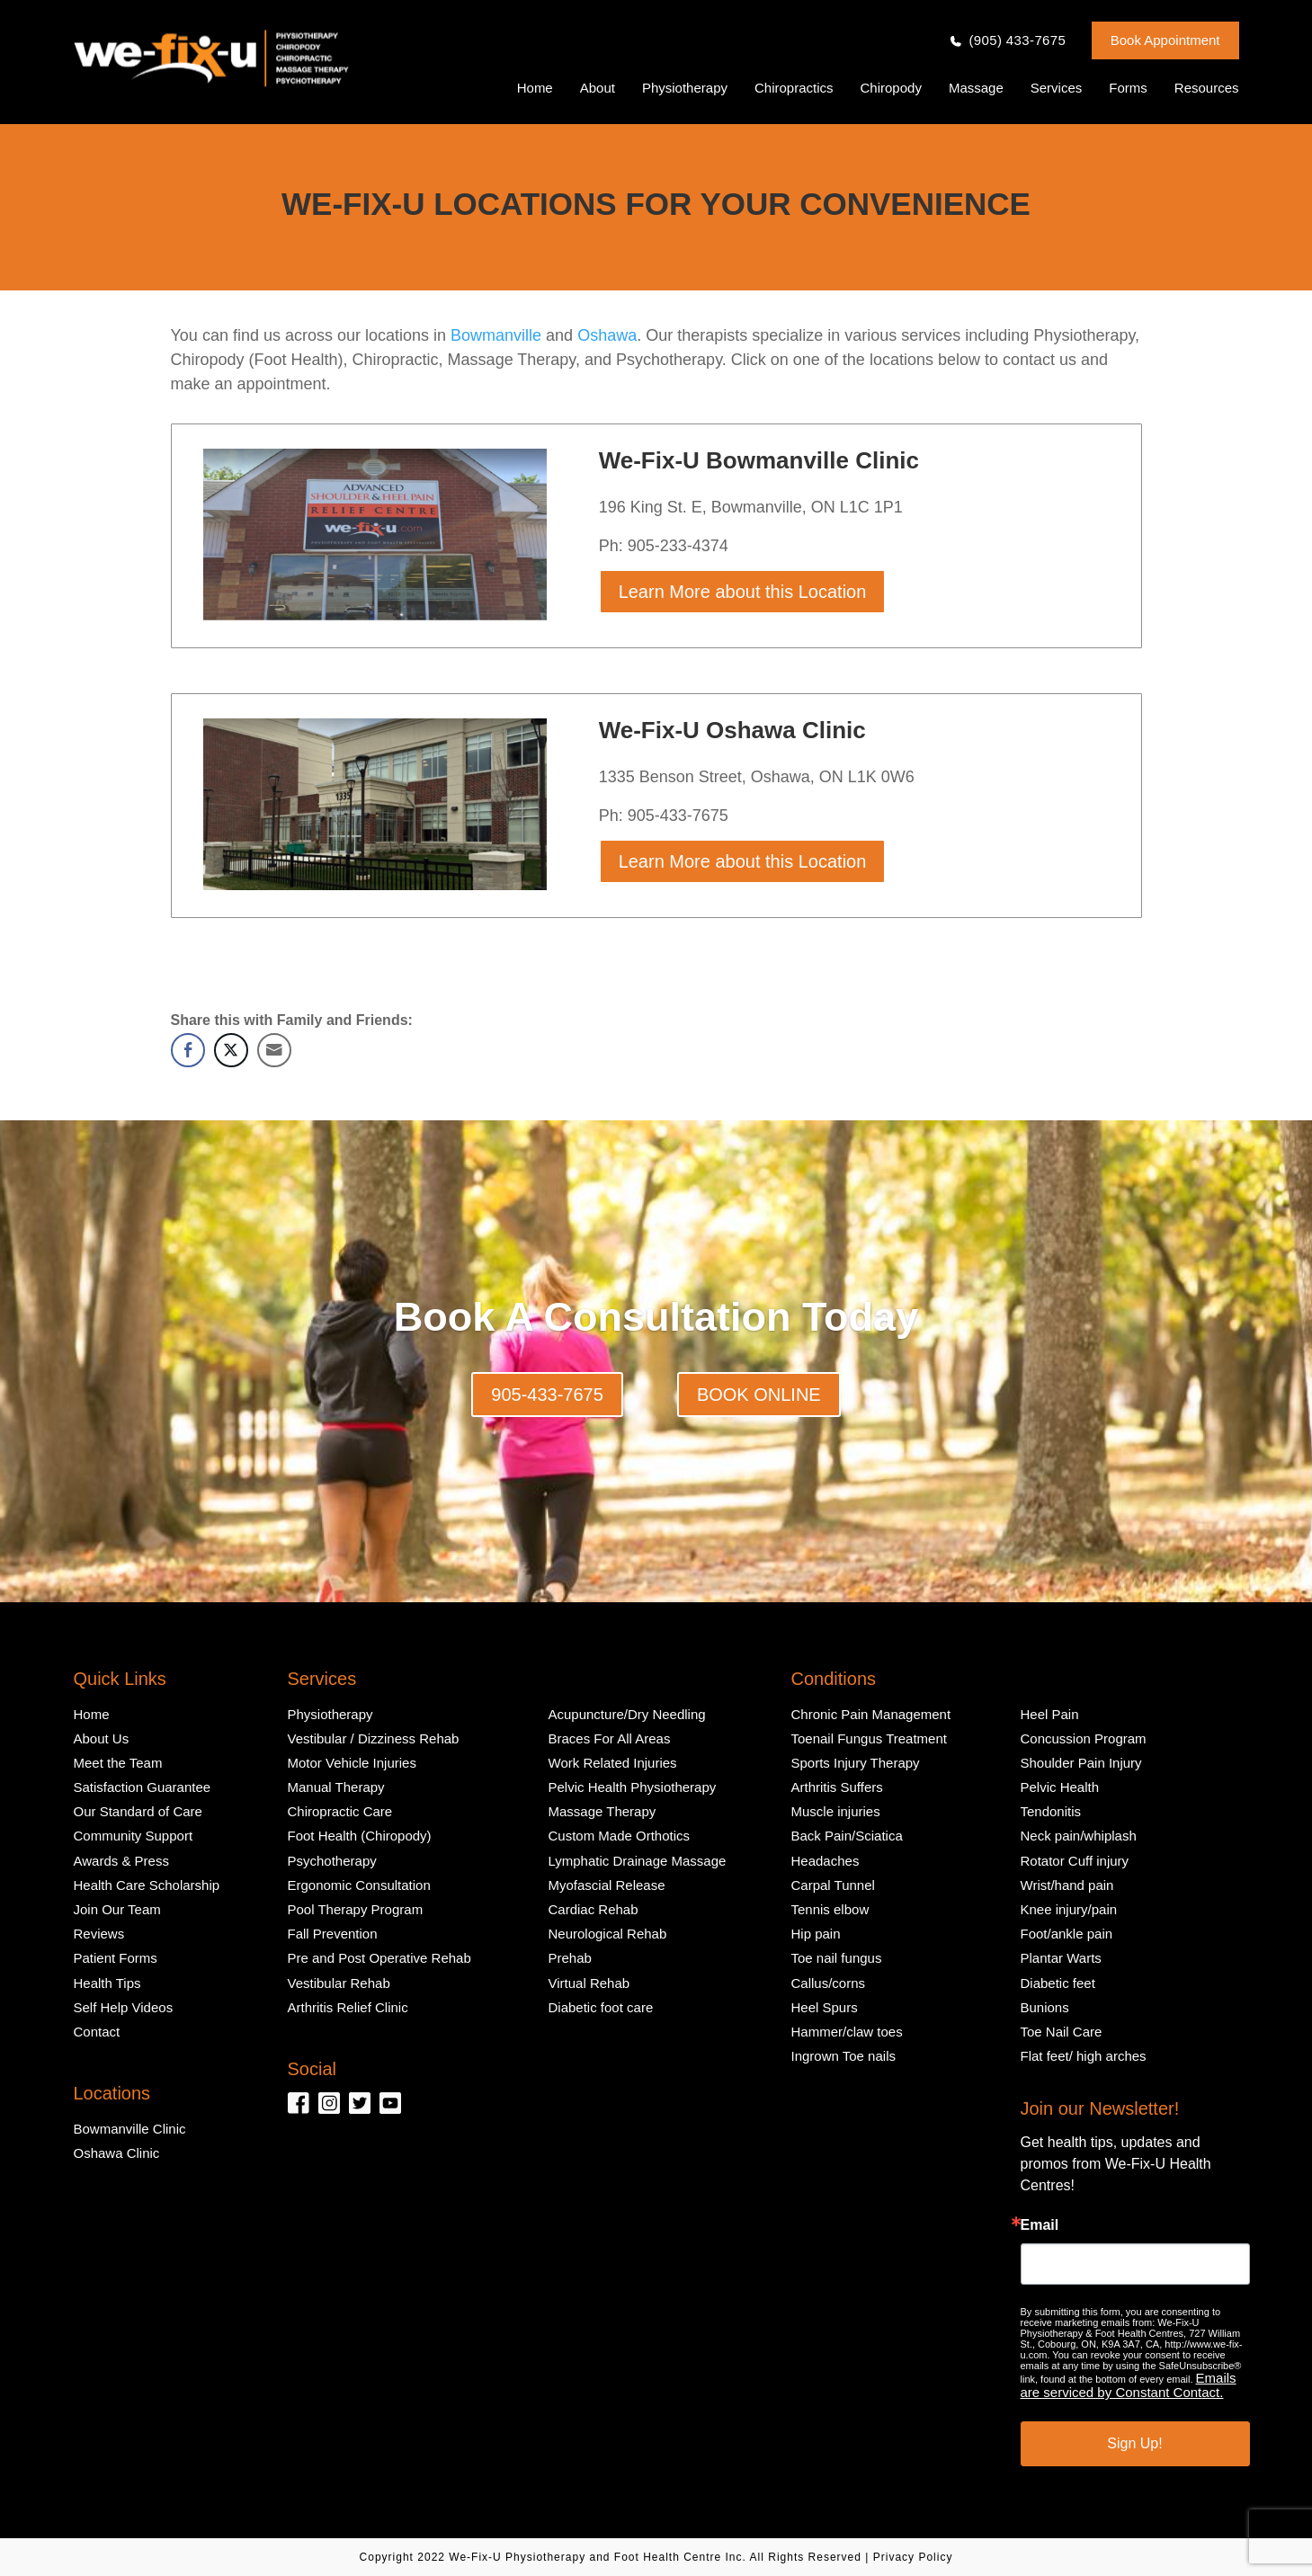  What do you see at coordinates (99, 1933) in the screenshot?
I see `Reviews` at bounding box center [99, 1933].